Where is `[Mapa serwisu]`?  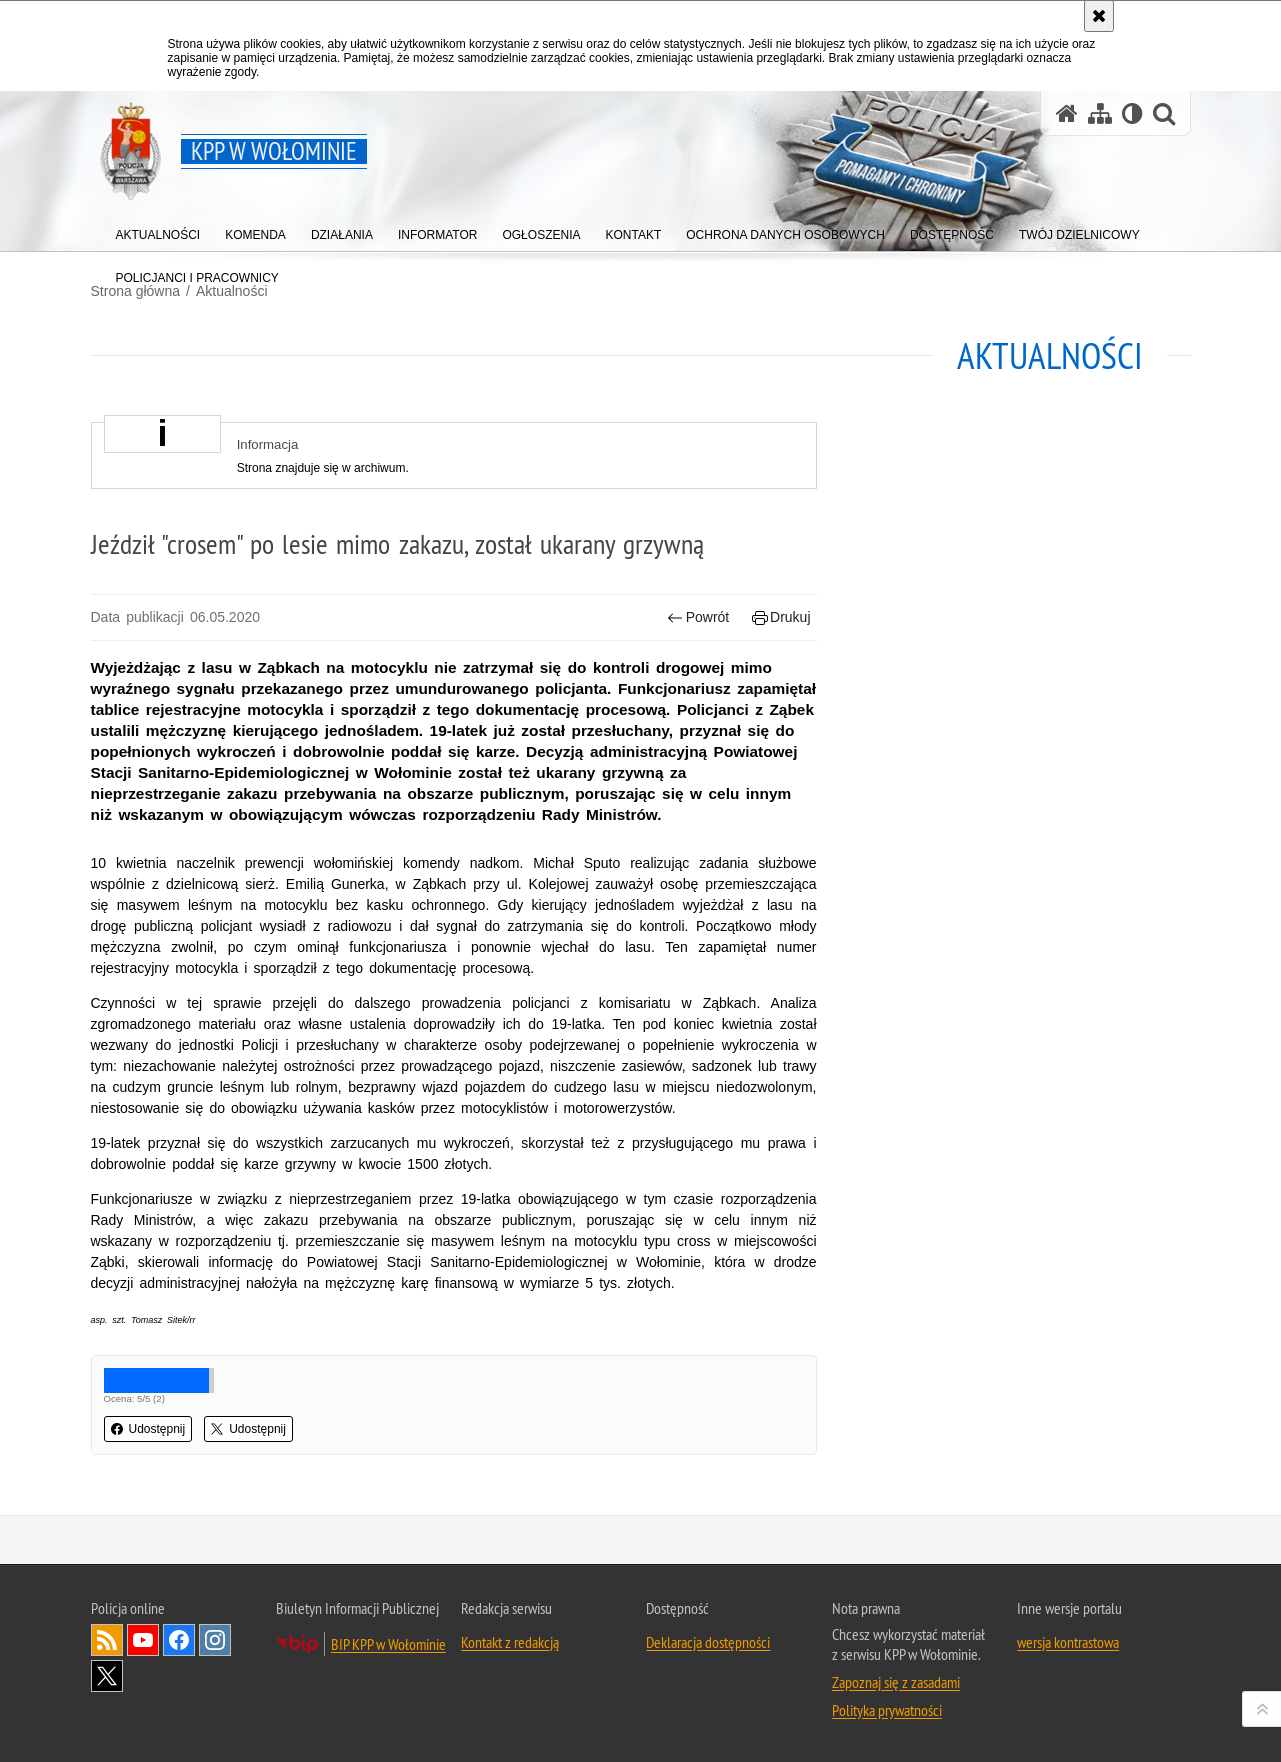
[Mapa serwisu] is located at coordinates (1100, 113).